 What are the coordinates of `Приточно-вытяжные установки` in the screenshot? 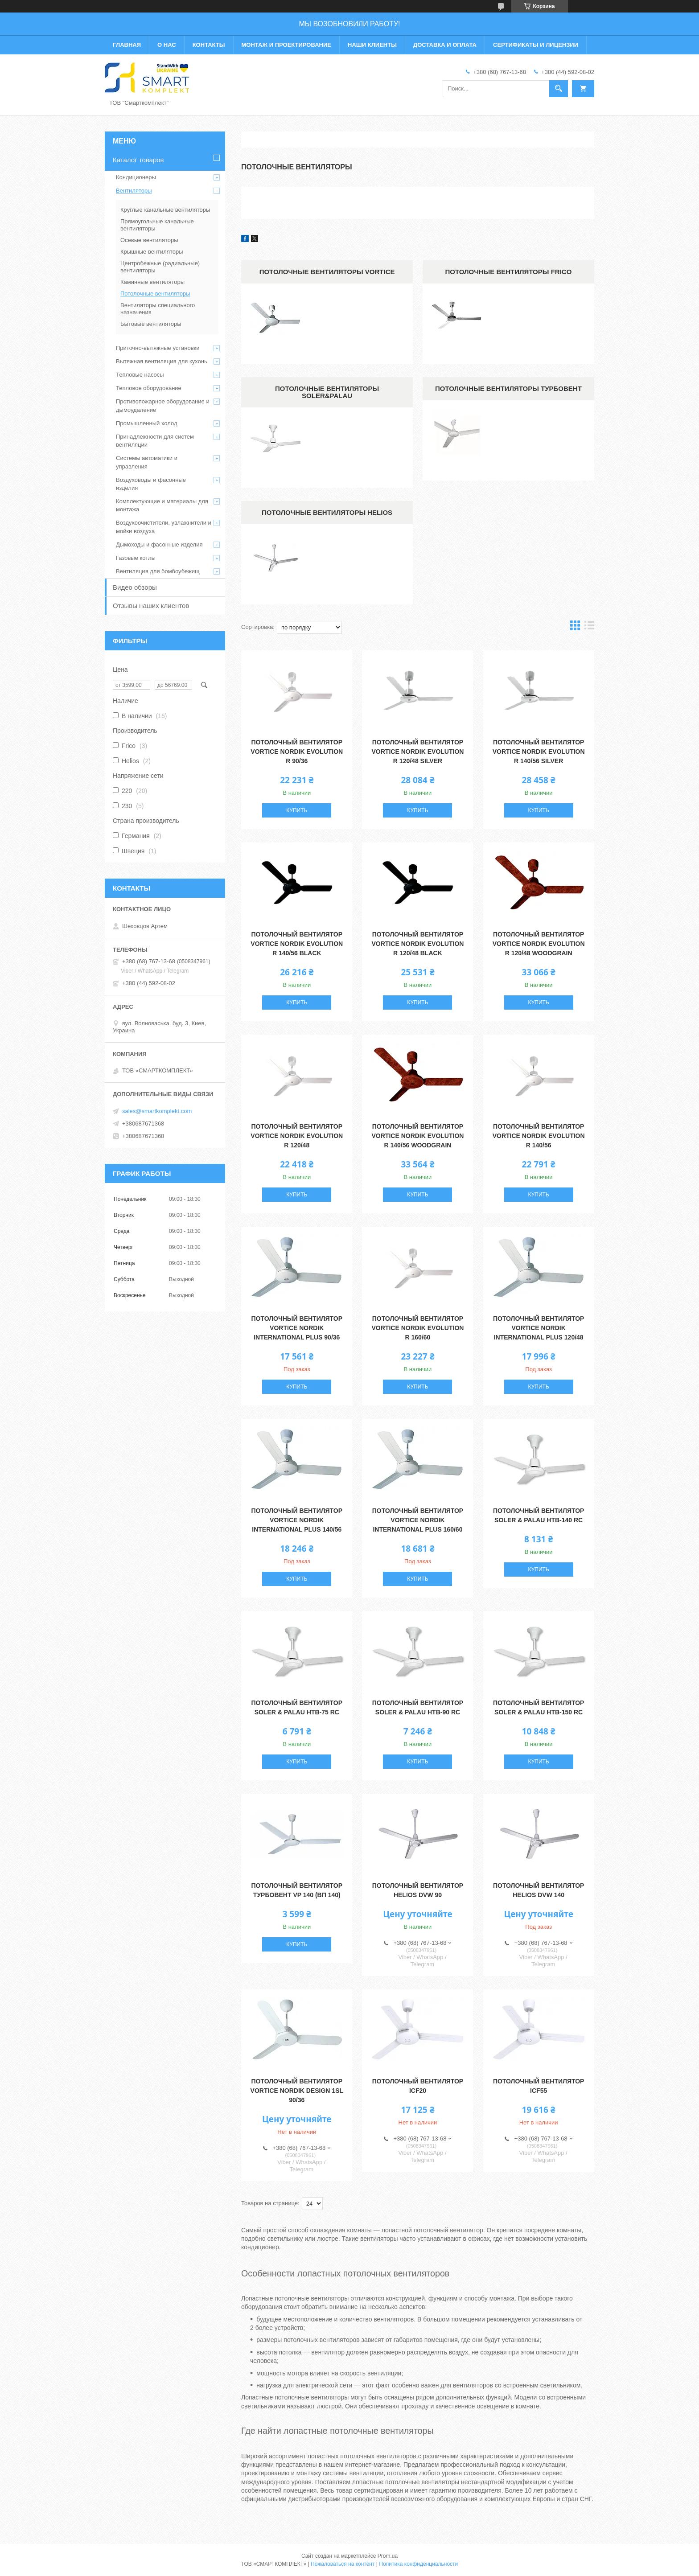 It's located at (158, 348).